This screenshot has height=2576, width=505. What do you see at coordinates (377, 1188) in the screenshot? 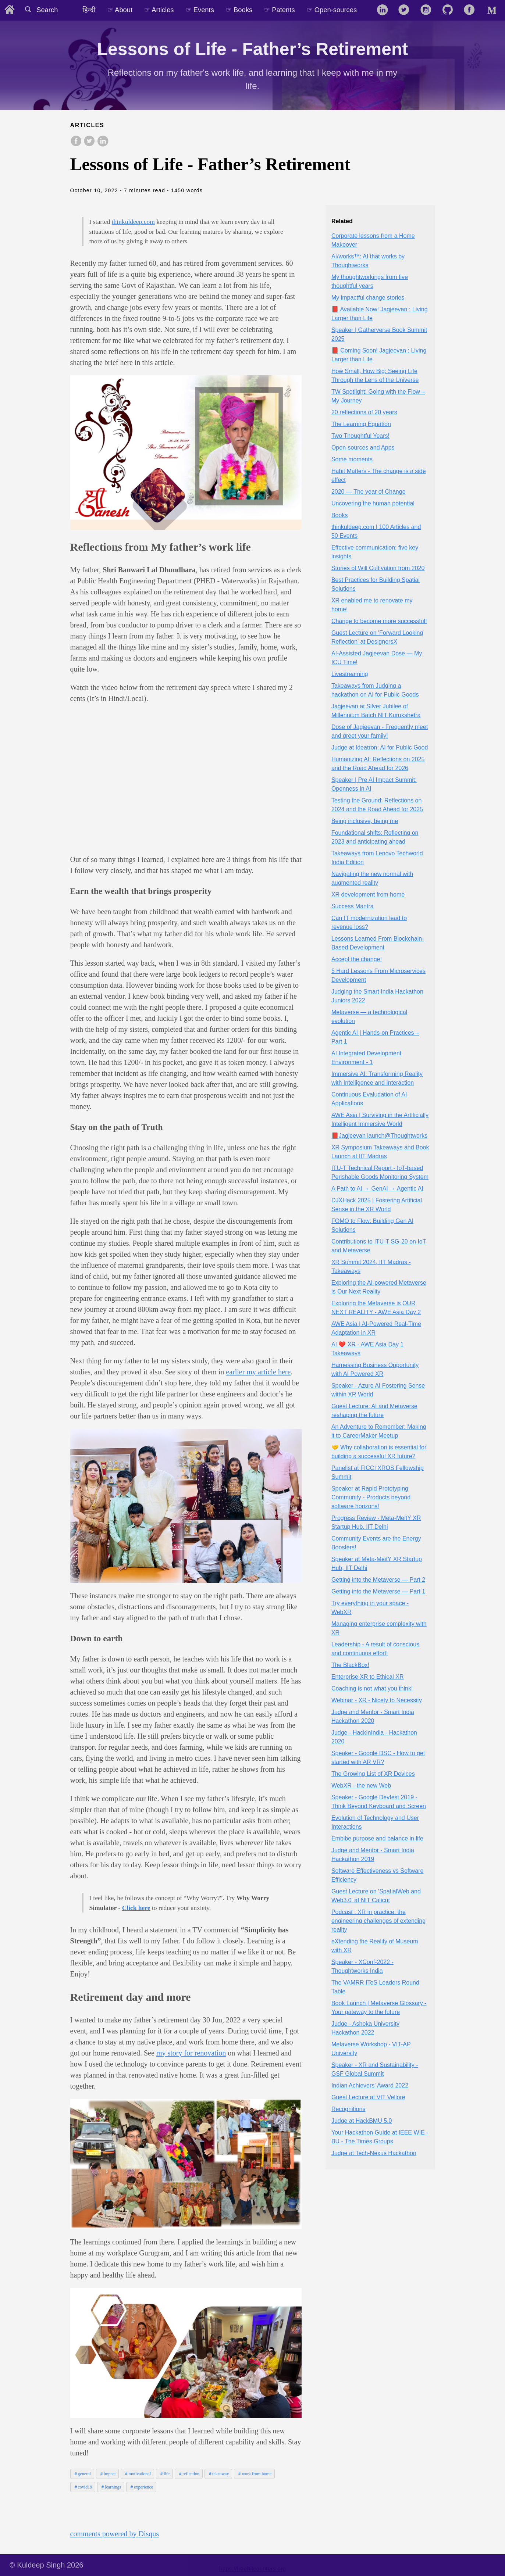
I see `A Path to AI → GenAI → Agentic AI` at bounding box center [377, 1188].